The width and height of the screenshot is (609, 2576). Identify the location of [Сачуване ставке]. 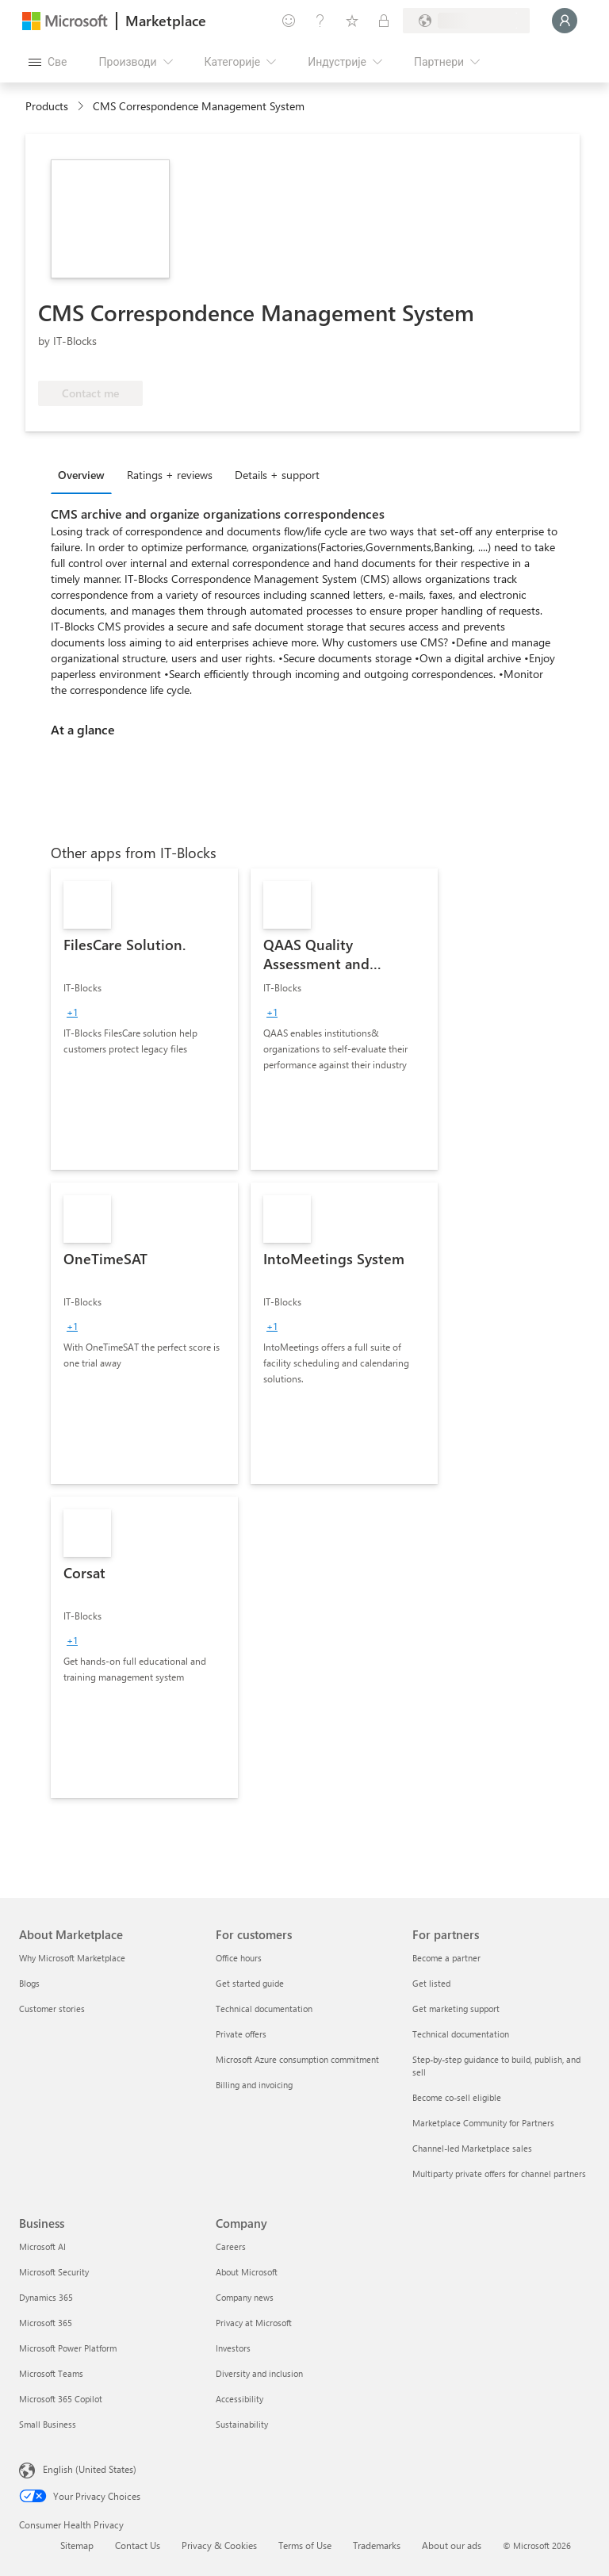
(352, 20).